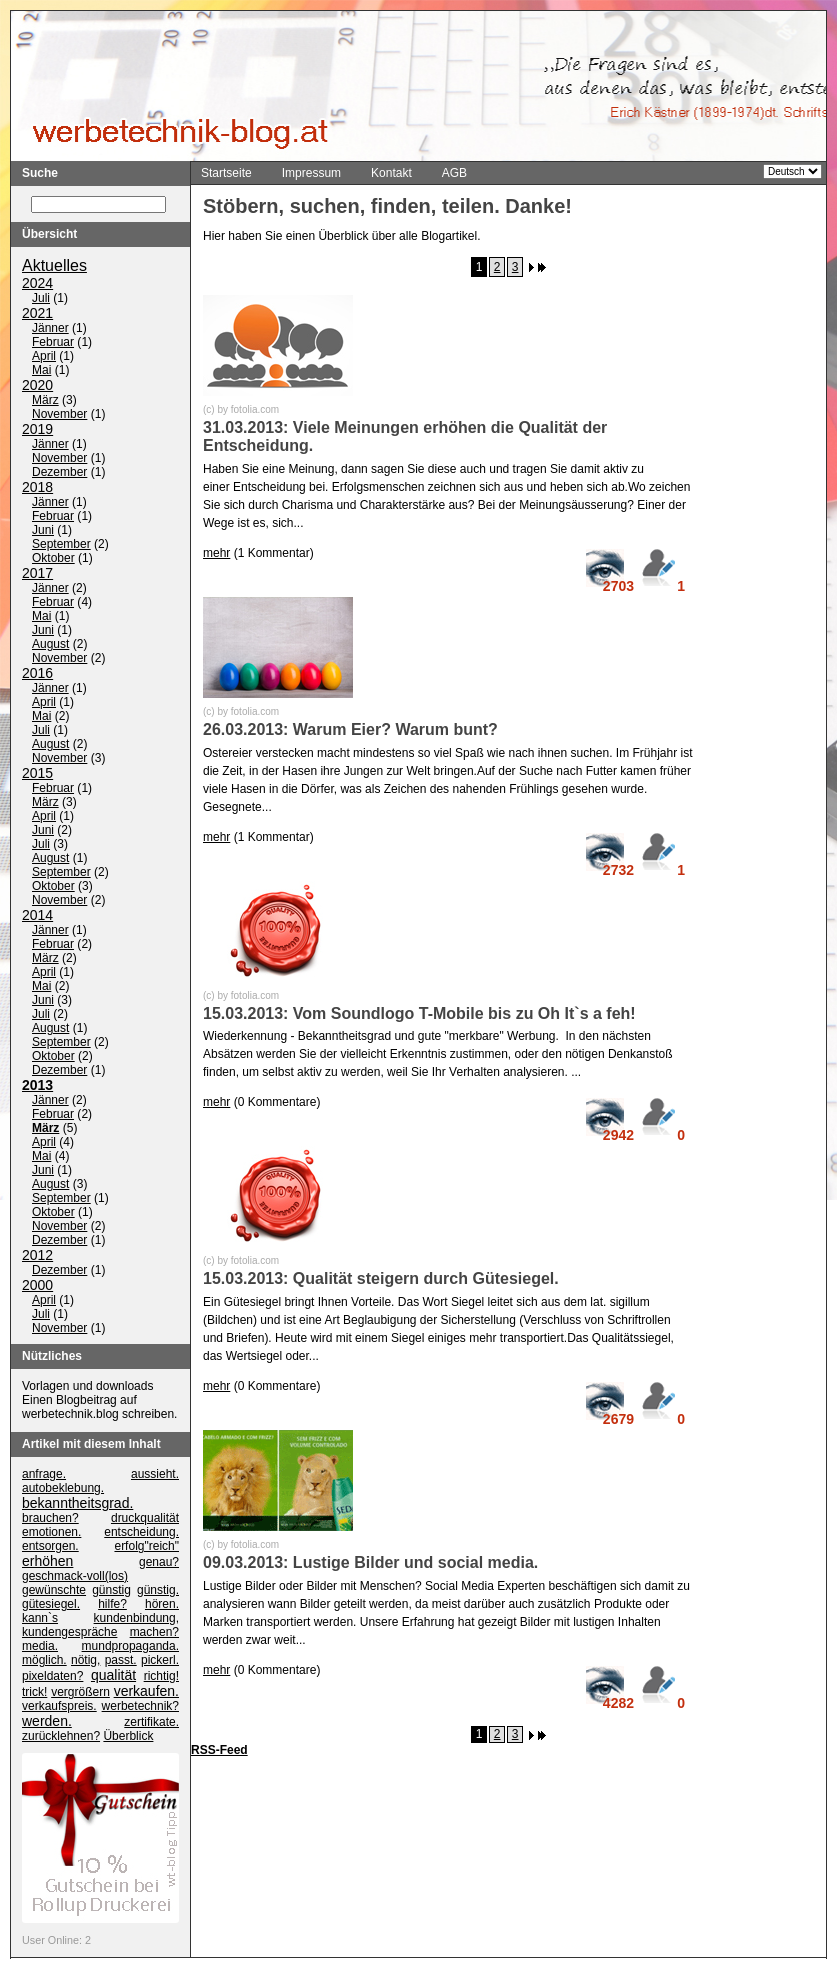 This screenshot has width=837, height=1969. Describe the element at coordinates (112, 1605) in the screenshot. I see `hilfe?` at that location.